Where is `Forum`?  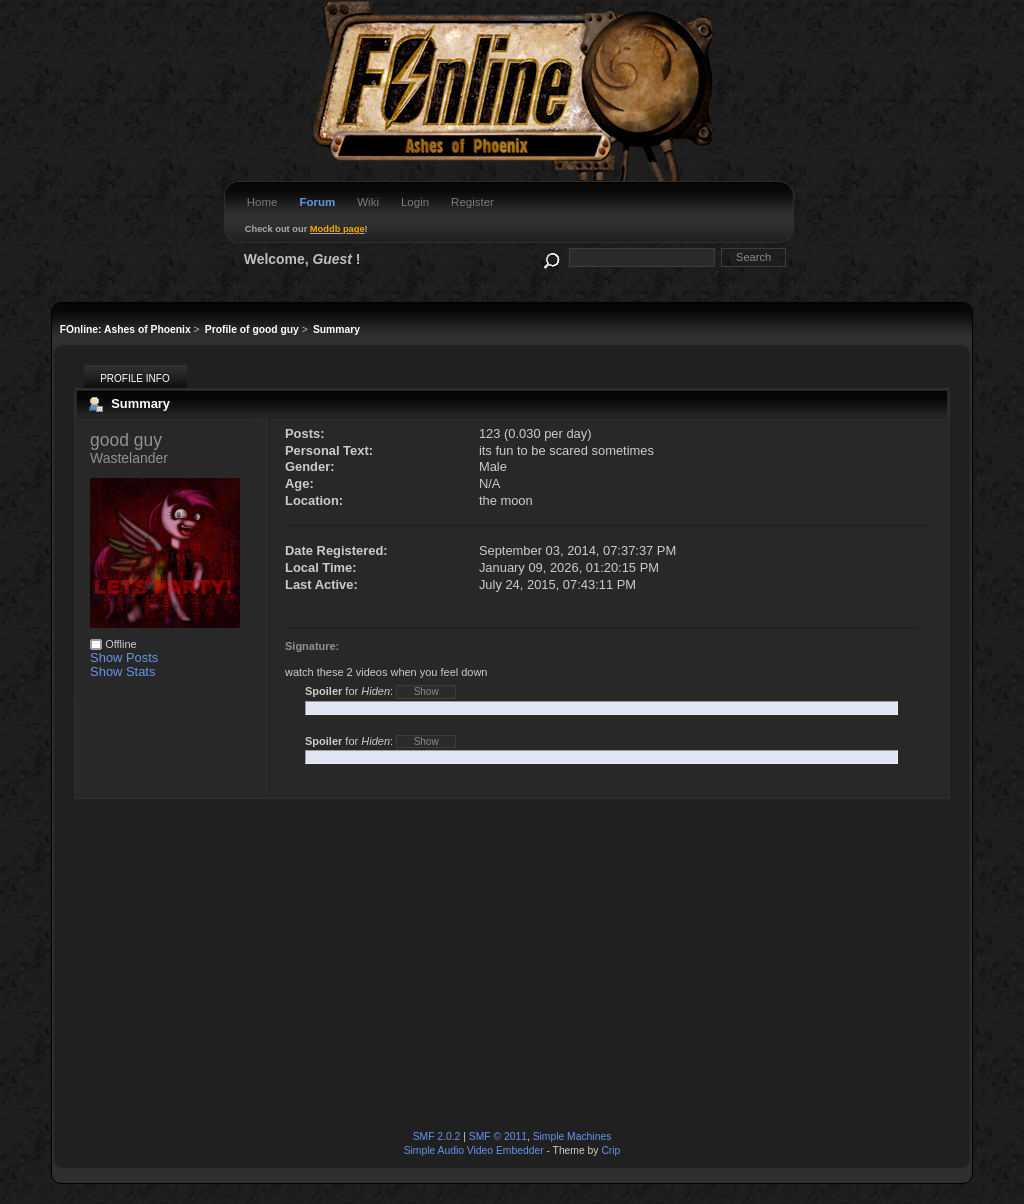
Forum is located at coordinates (317, 202).